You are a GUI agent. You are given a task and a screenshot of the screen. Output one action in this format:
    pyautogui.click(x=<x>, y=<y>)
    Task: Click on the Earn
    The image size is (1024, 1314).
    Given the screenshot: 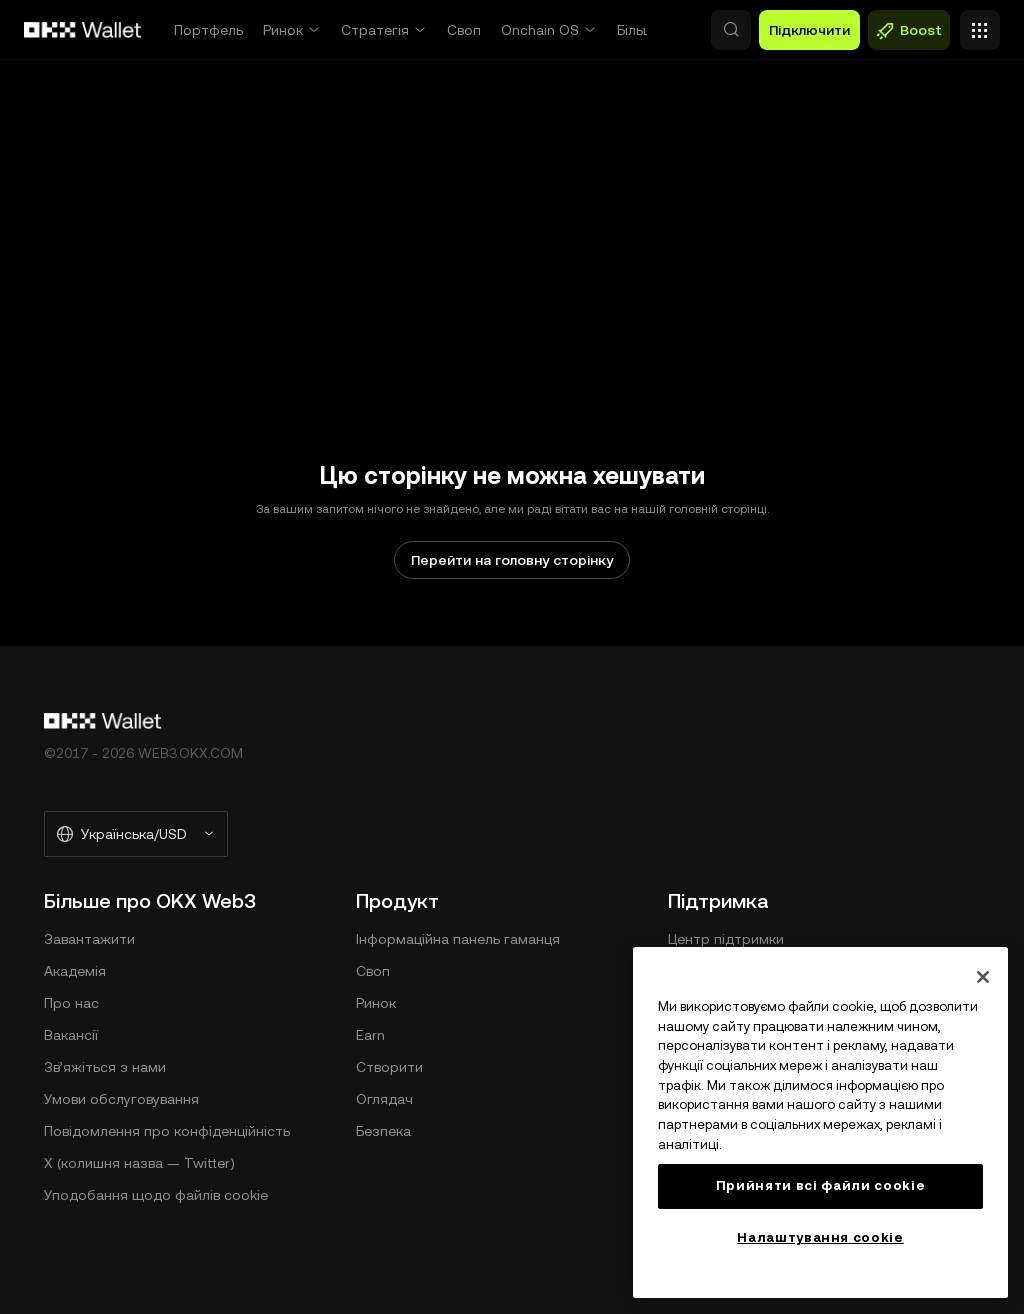 What is the action you would take?
    pyautogui.click(x=370, y=1035)
    